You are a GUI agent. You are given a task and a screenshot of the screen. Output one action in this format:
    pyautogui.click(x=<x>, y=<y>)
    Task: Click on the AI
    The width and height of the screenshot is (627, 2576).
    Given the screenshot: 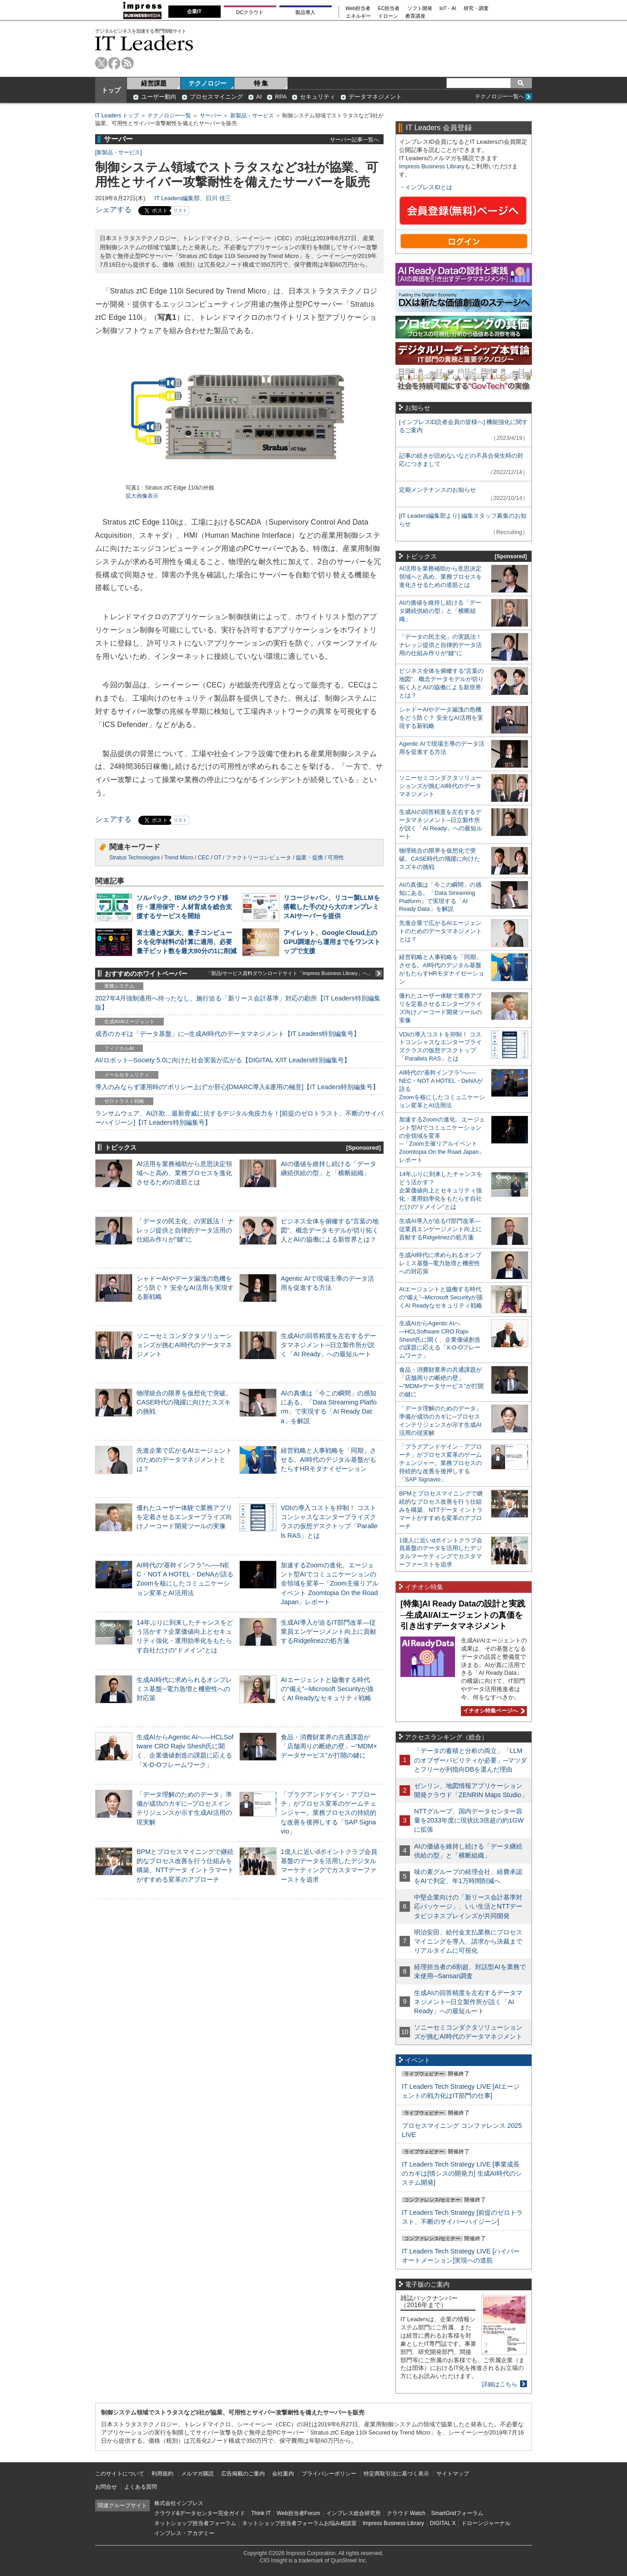 What is the action you would take?
    pyautogui.click(x=259, y=96)
    